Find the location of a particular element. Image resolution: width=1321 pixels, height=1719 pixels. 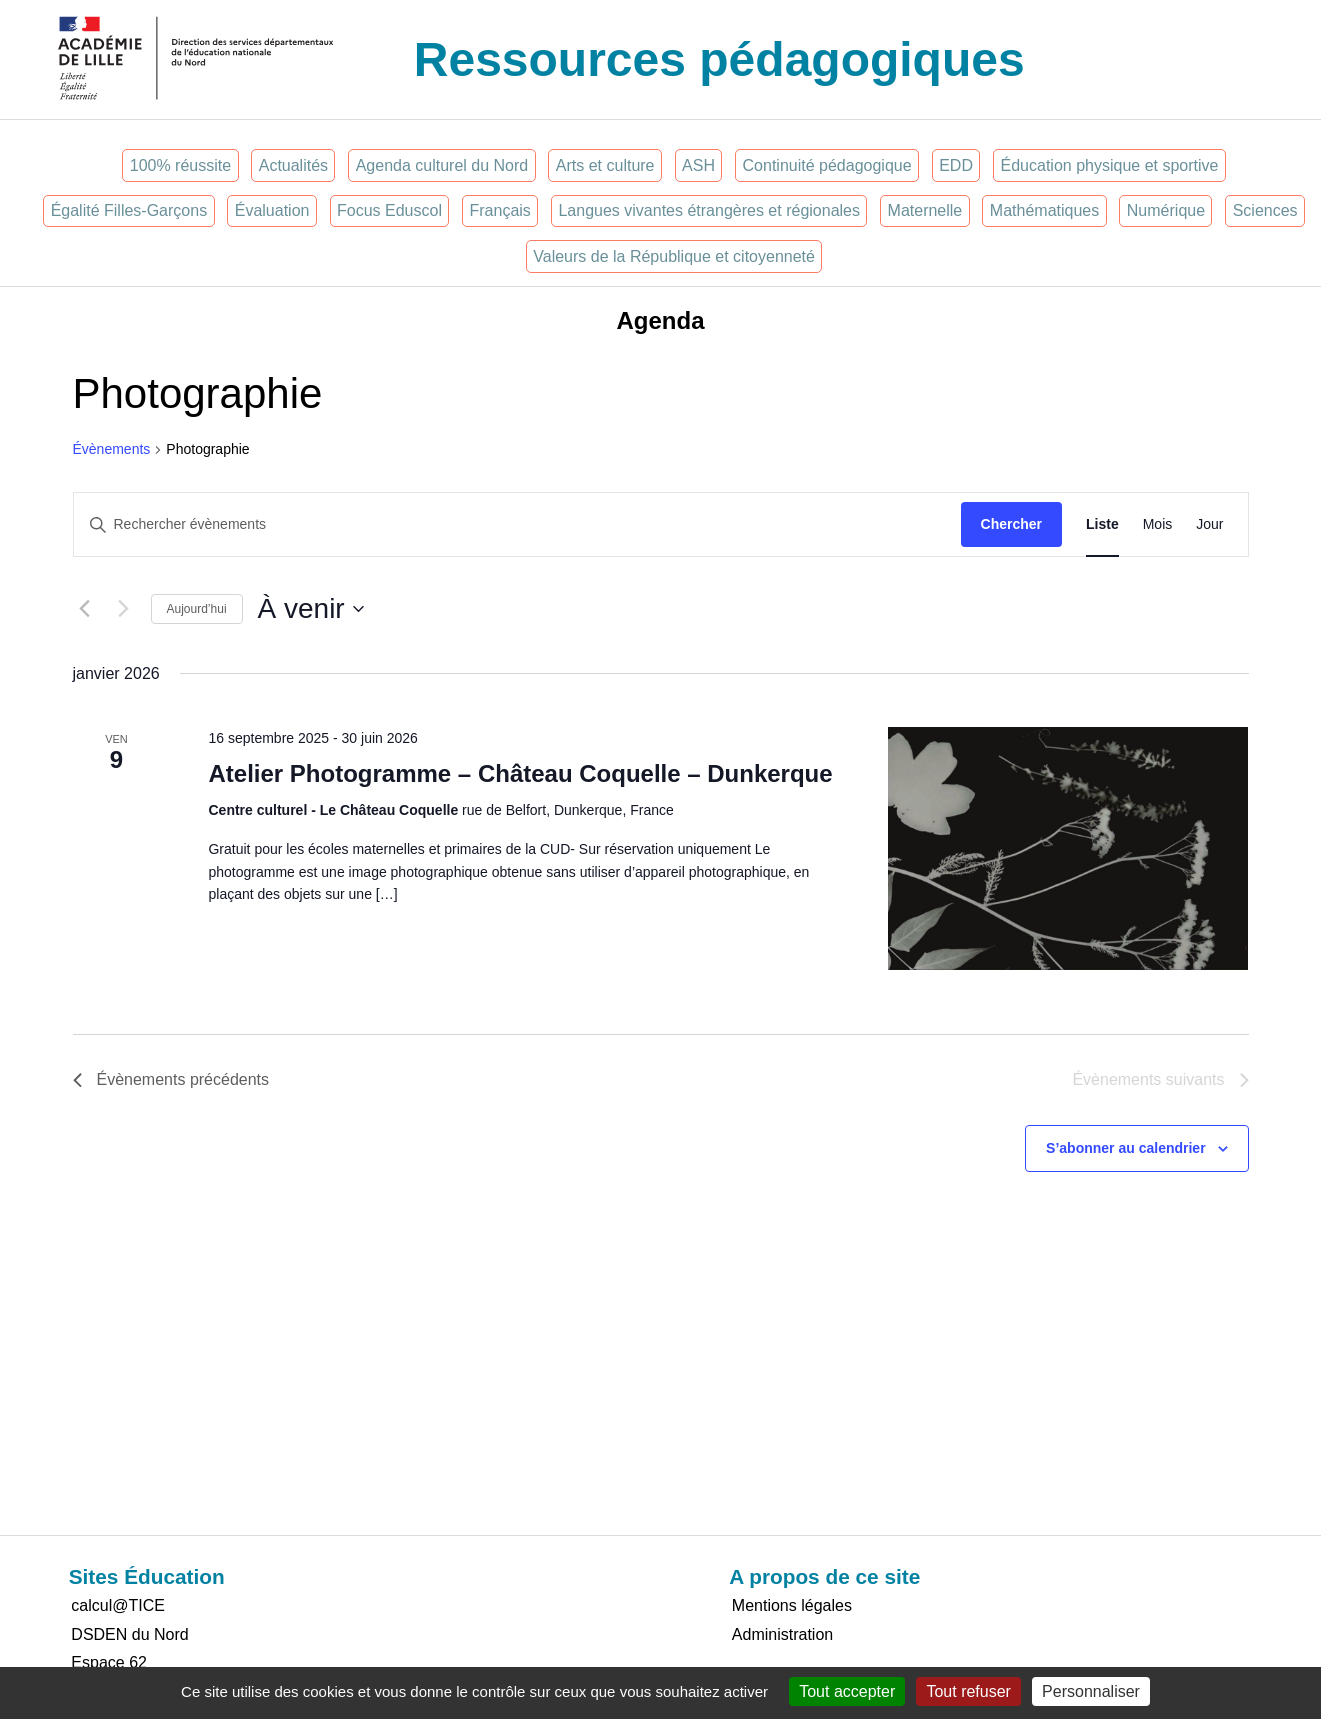

[Saisir mot-clé. Rechercher évènements par mot-clé.] is located at coordinates (517, 524).